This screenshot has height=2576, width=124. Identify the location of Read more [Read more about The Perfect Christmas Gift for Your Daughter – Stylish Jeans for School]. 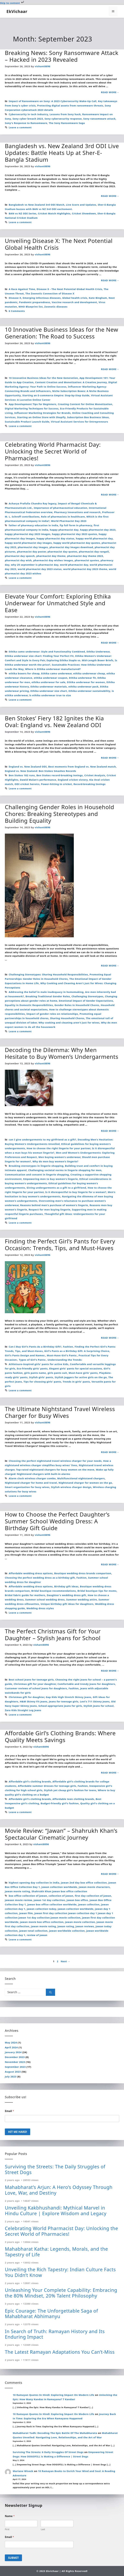
(109, 1670).